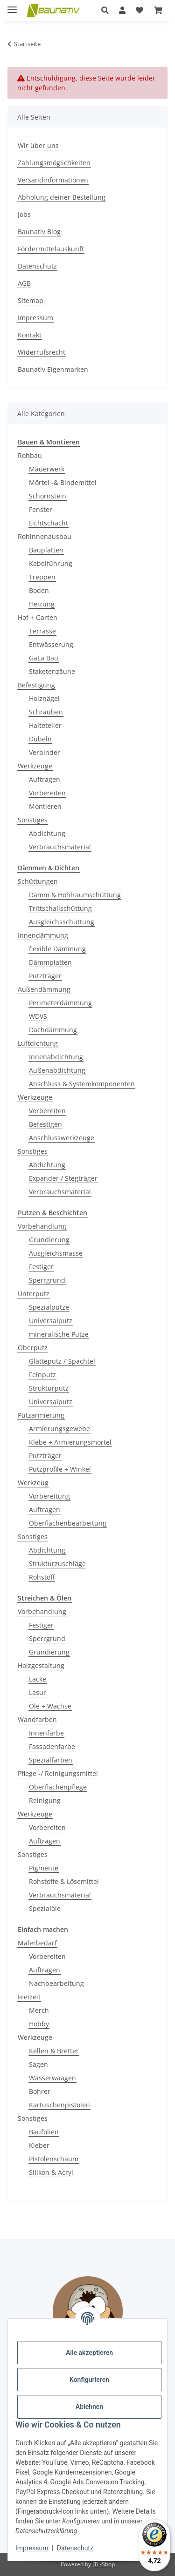 The height and width of the screenshot is (2576, 175). What do you see at coordinates (41, 1665) in the screenshot?
I see `Holzgestaltung` at bounding box center [41, 1665].